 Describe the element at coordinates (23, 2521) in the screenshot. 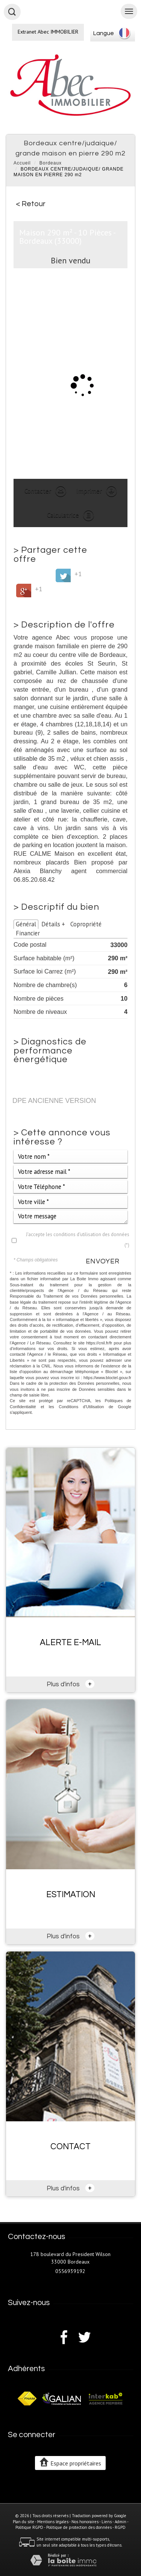

I see `Plan du site` at that location.